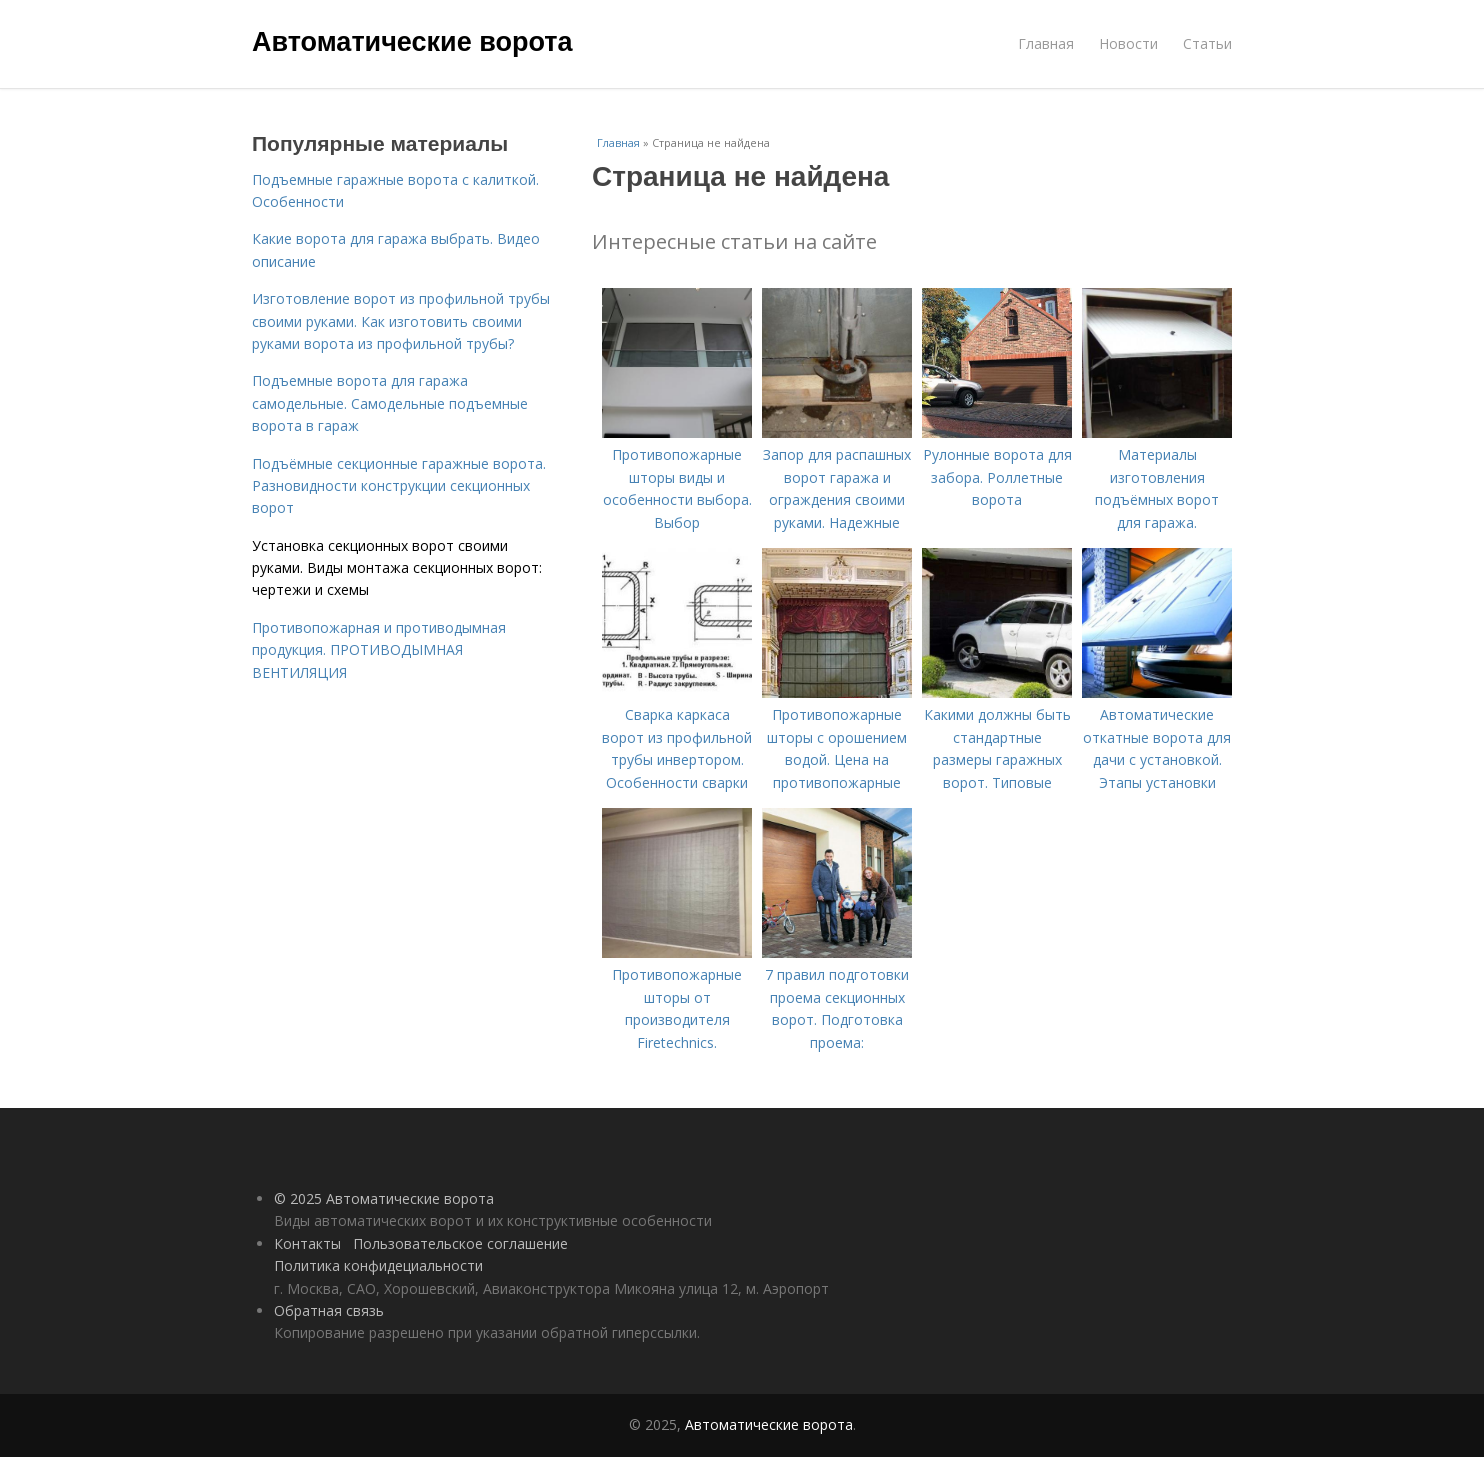 The width and height of the screenshot is (1484, 1457). Describe the element at coordinates (307, 1243) in the screenshot. I see `Контакты` at that location.